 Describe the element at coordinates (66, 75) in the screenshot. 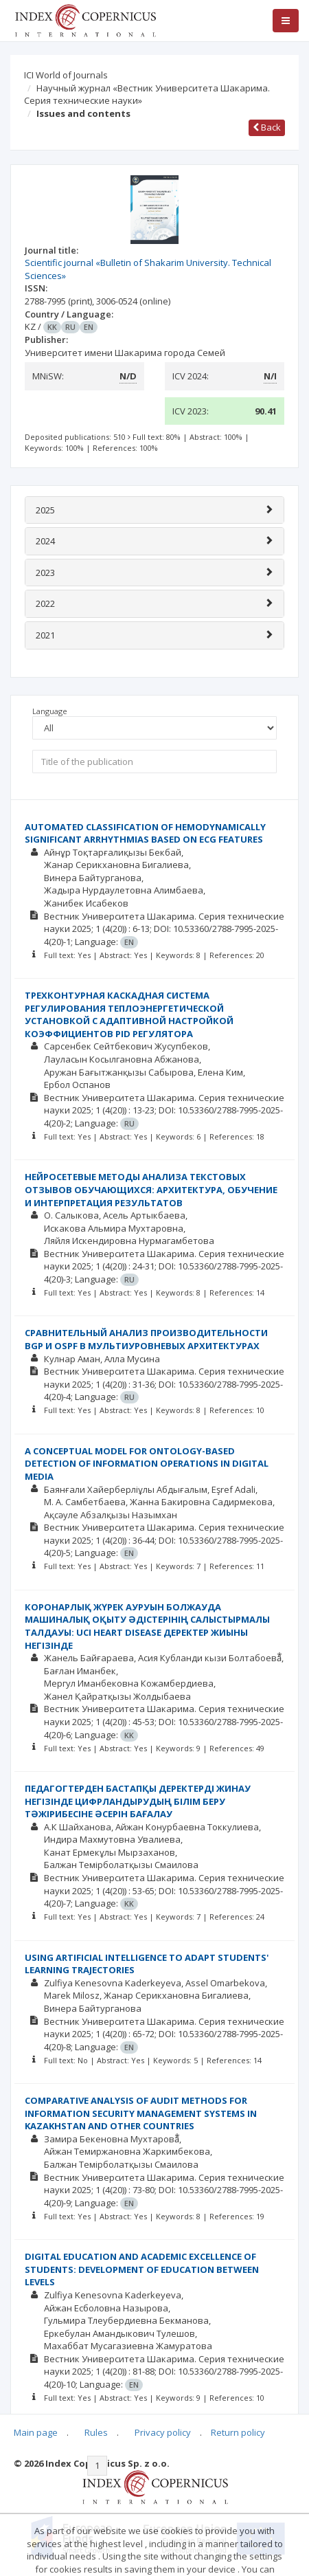

I see `ICI World of Journals` at that location.